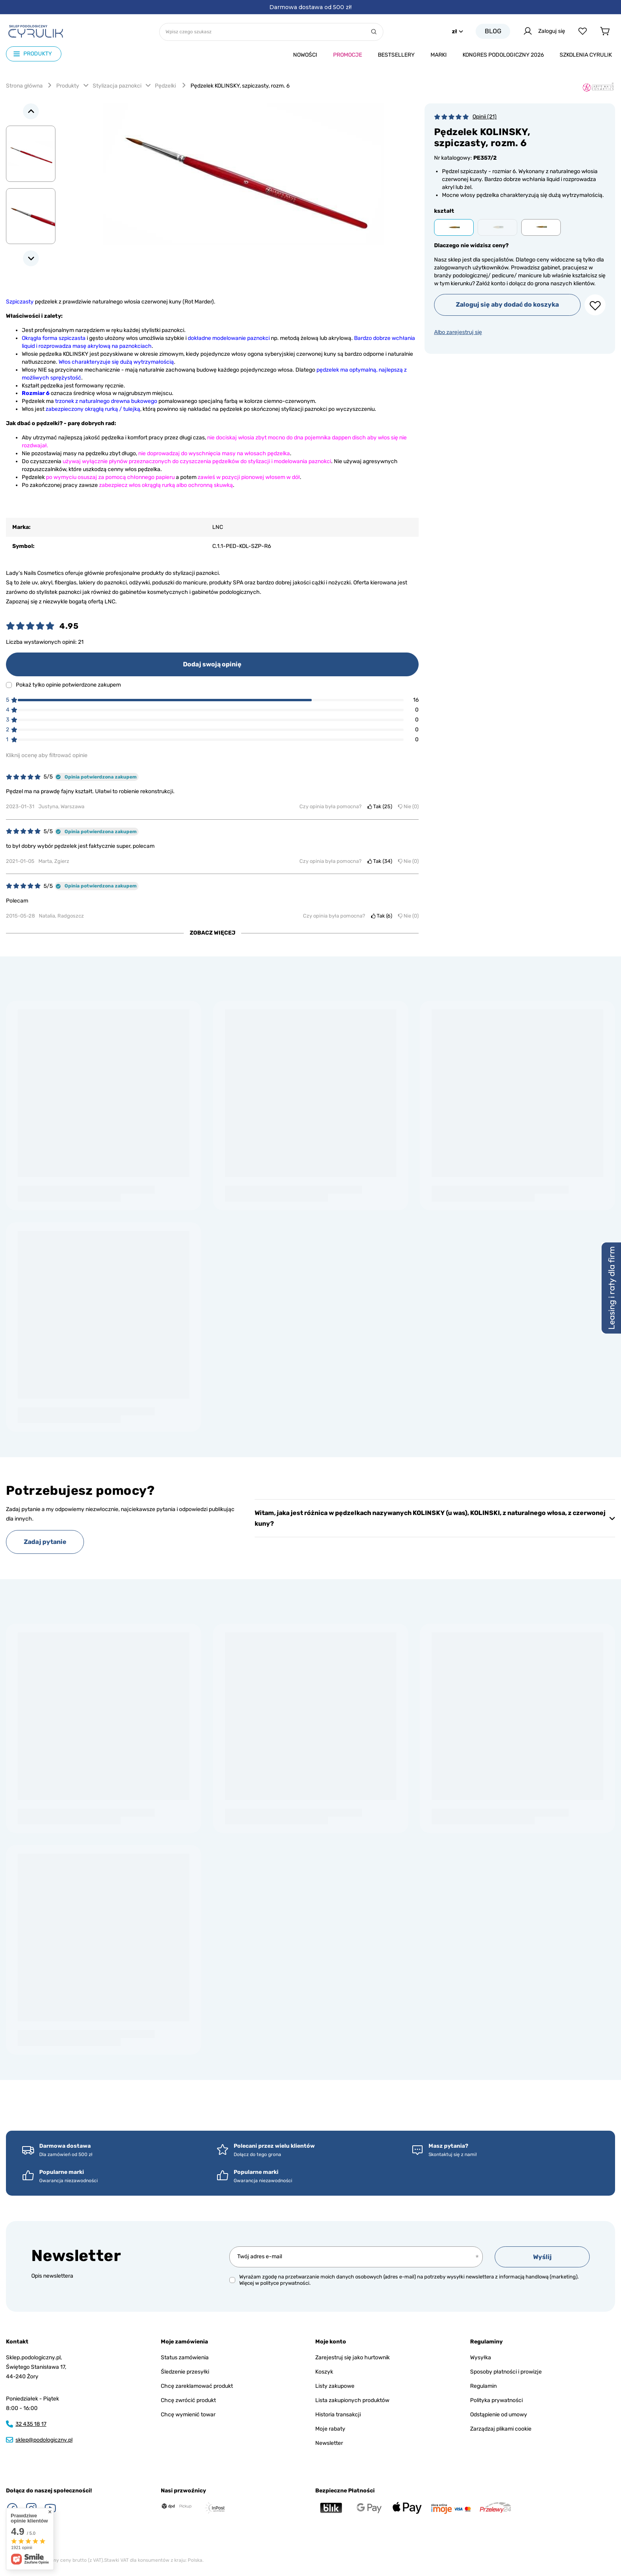  Describe the element at coordinates (380, 806) in the screenshot. I see `Tak` at that location.